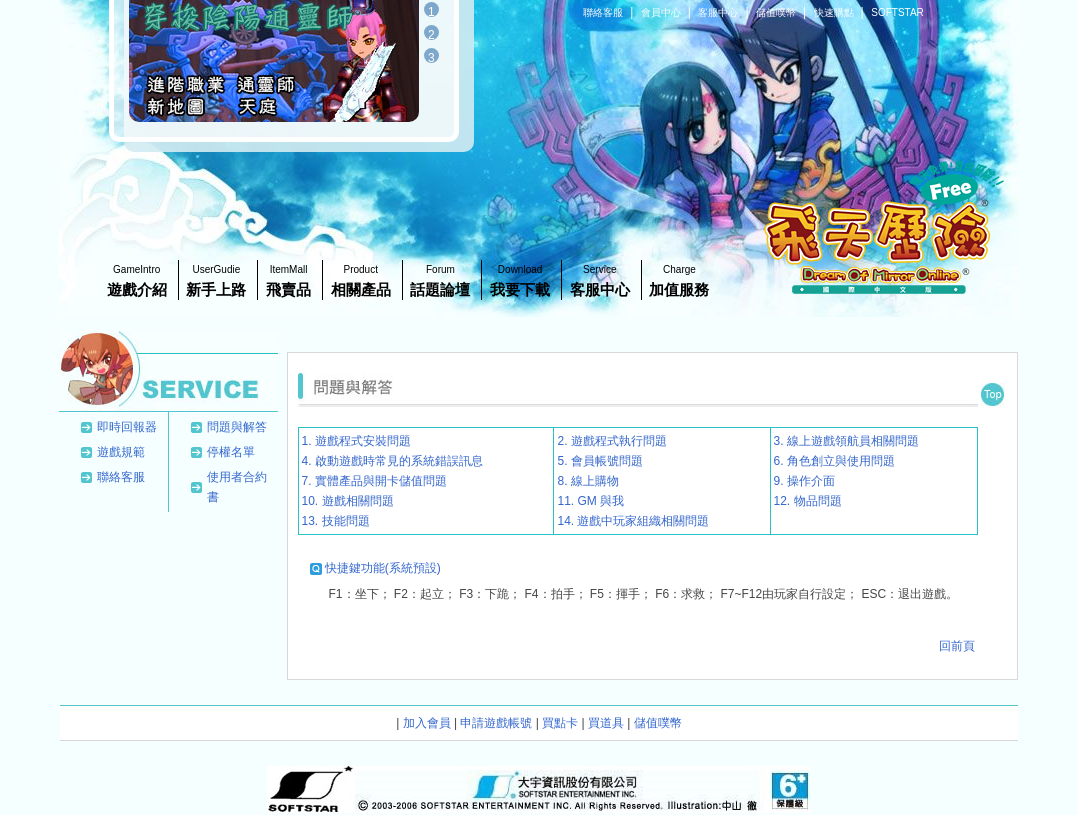  Describe the element at coordinates (237, 427) in the screenshot. I see `問題與解答` at that location.